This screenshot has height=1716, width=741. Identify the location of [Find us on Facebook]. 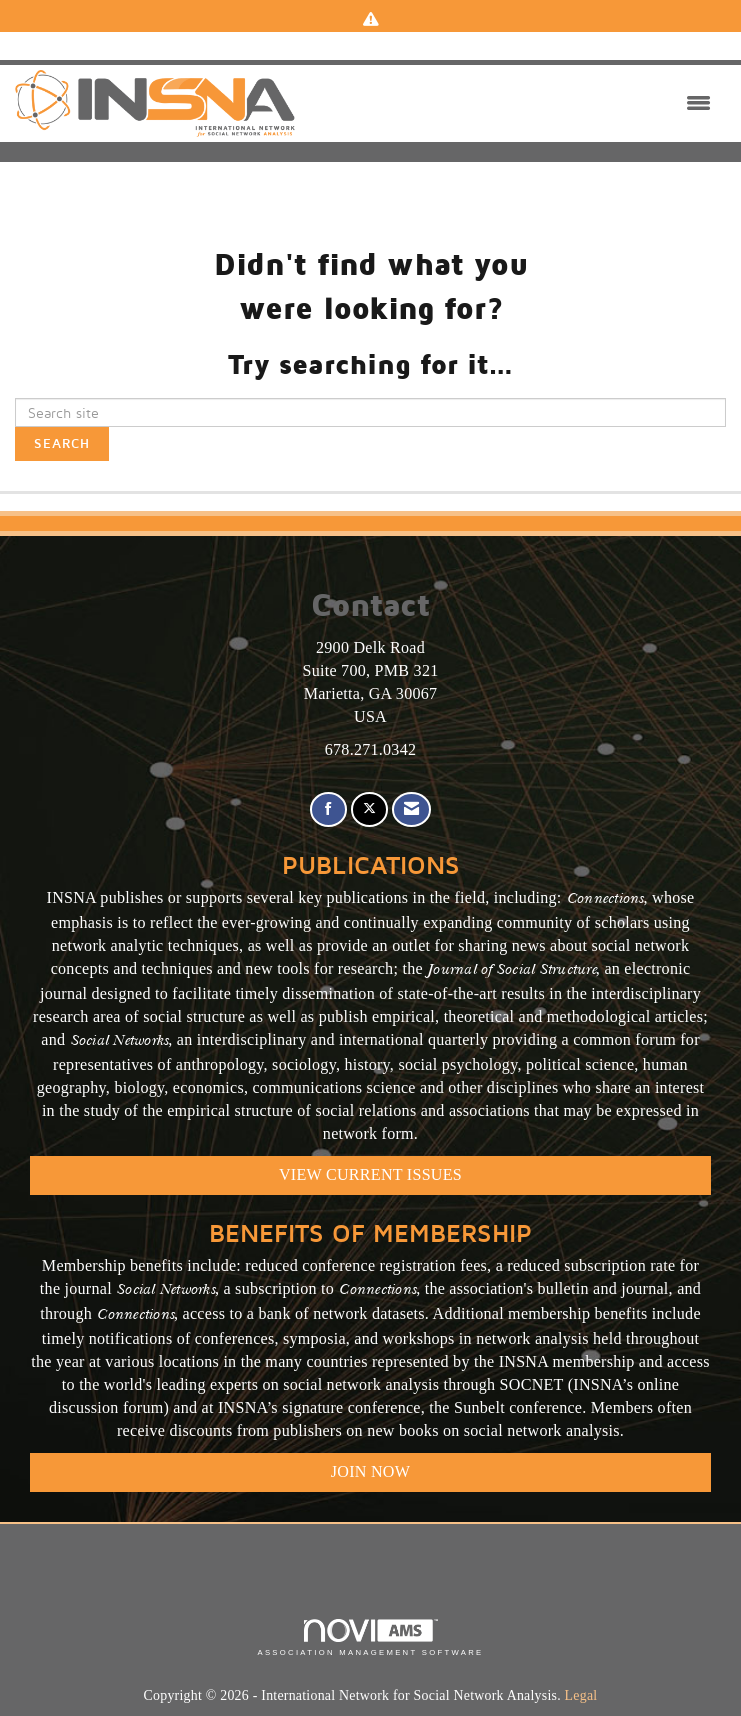
(328, 809).